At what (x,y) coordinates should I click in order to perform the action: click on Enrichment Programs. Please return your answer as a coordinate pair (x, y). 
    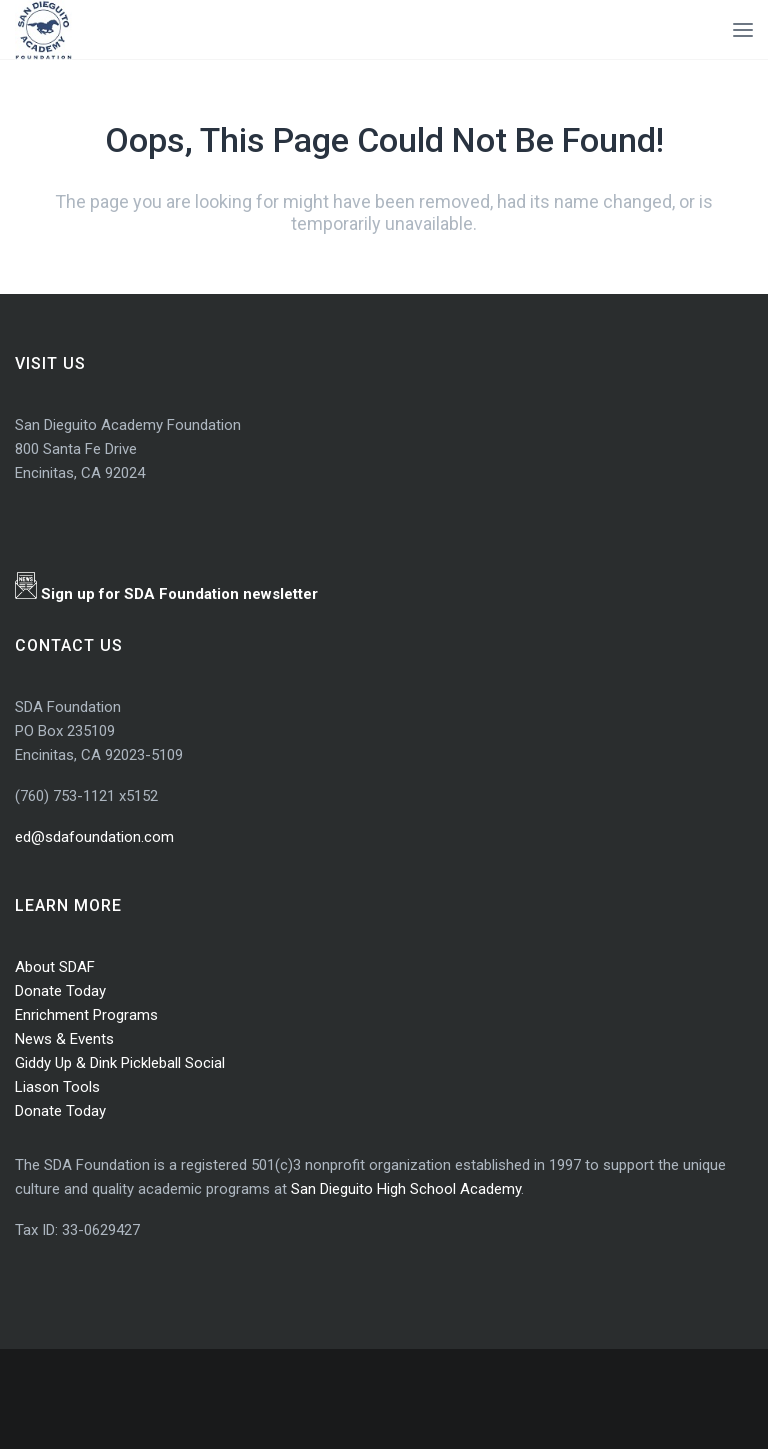
    Looking at the image, I should click on (86, 1015).